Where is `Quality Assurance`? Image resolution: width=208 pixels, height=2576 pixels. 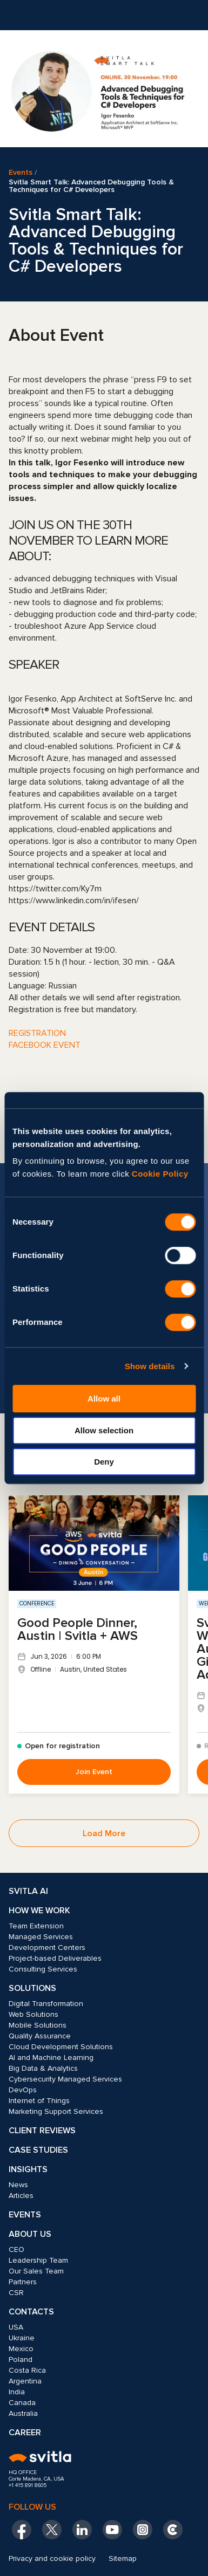 Quality Assurance is located at coordinates (40, 2036).